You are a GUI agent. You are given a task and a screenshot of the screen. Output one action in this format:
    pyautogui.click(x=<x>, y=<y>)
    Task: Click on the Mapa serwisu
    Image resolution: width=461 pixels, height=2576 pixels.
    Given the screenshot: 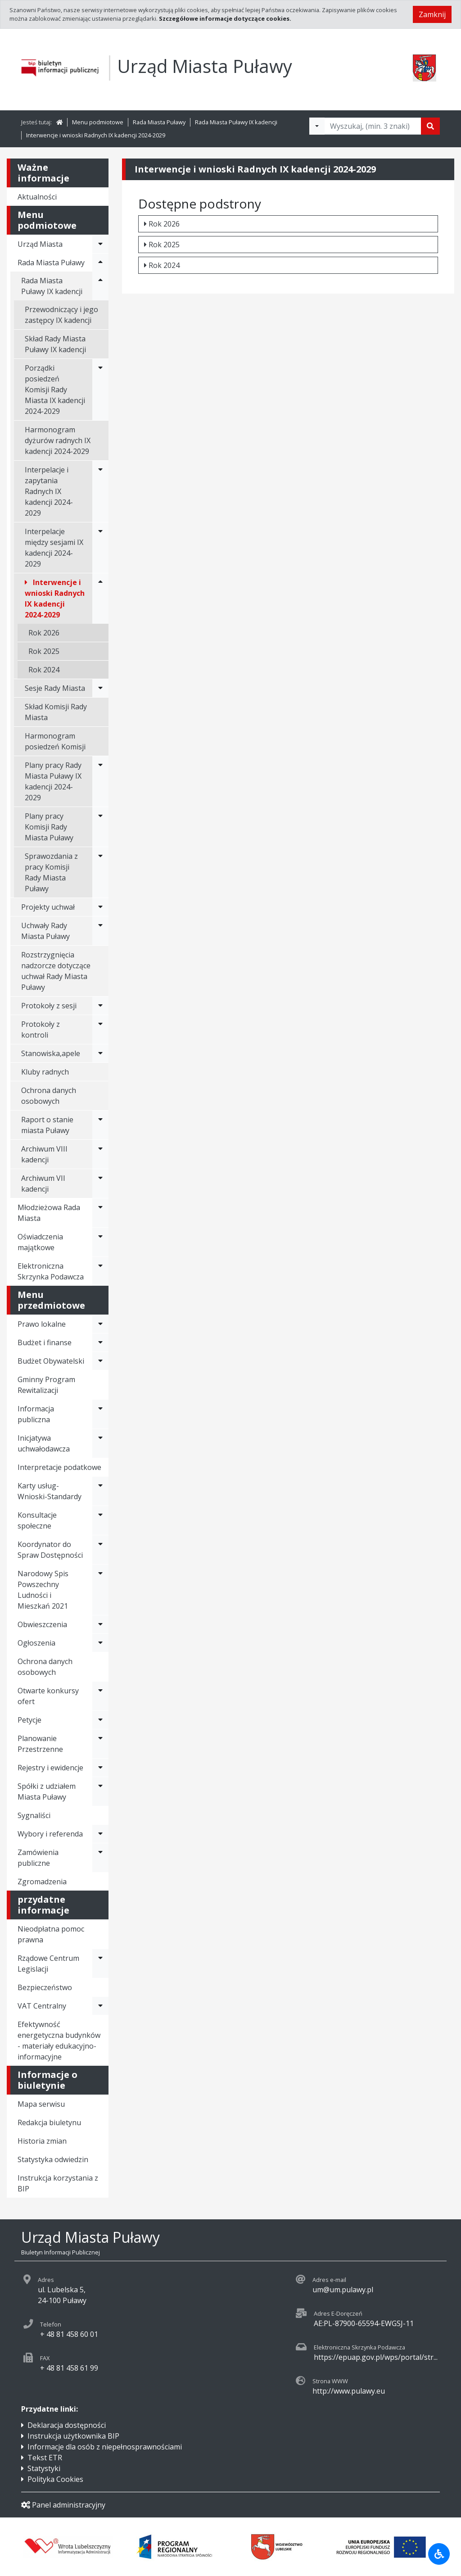 What is the action you would take?
    pyautogui.click(x=41, y=2104)
    